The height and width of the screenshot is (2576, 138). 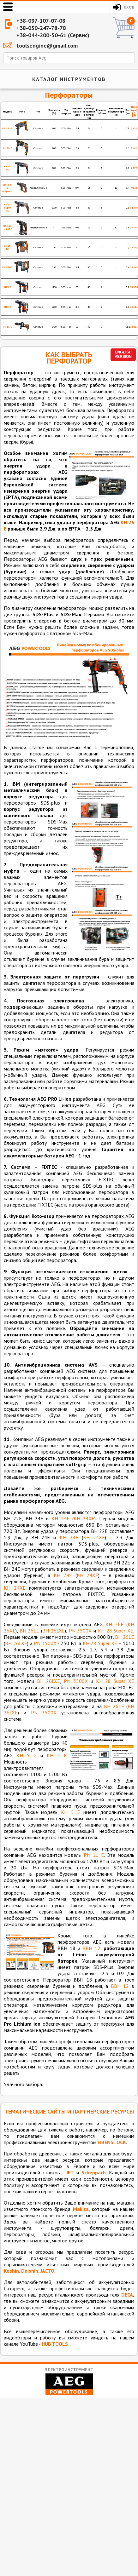 What do you see at coordinates (57, 1755) in the screenshot?
I see `KH 5 E` at bounding box center [57, 1755].